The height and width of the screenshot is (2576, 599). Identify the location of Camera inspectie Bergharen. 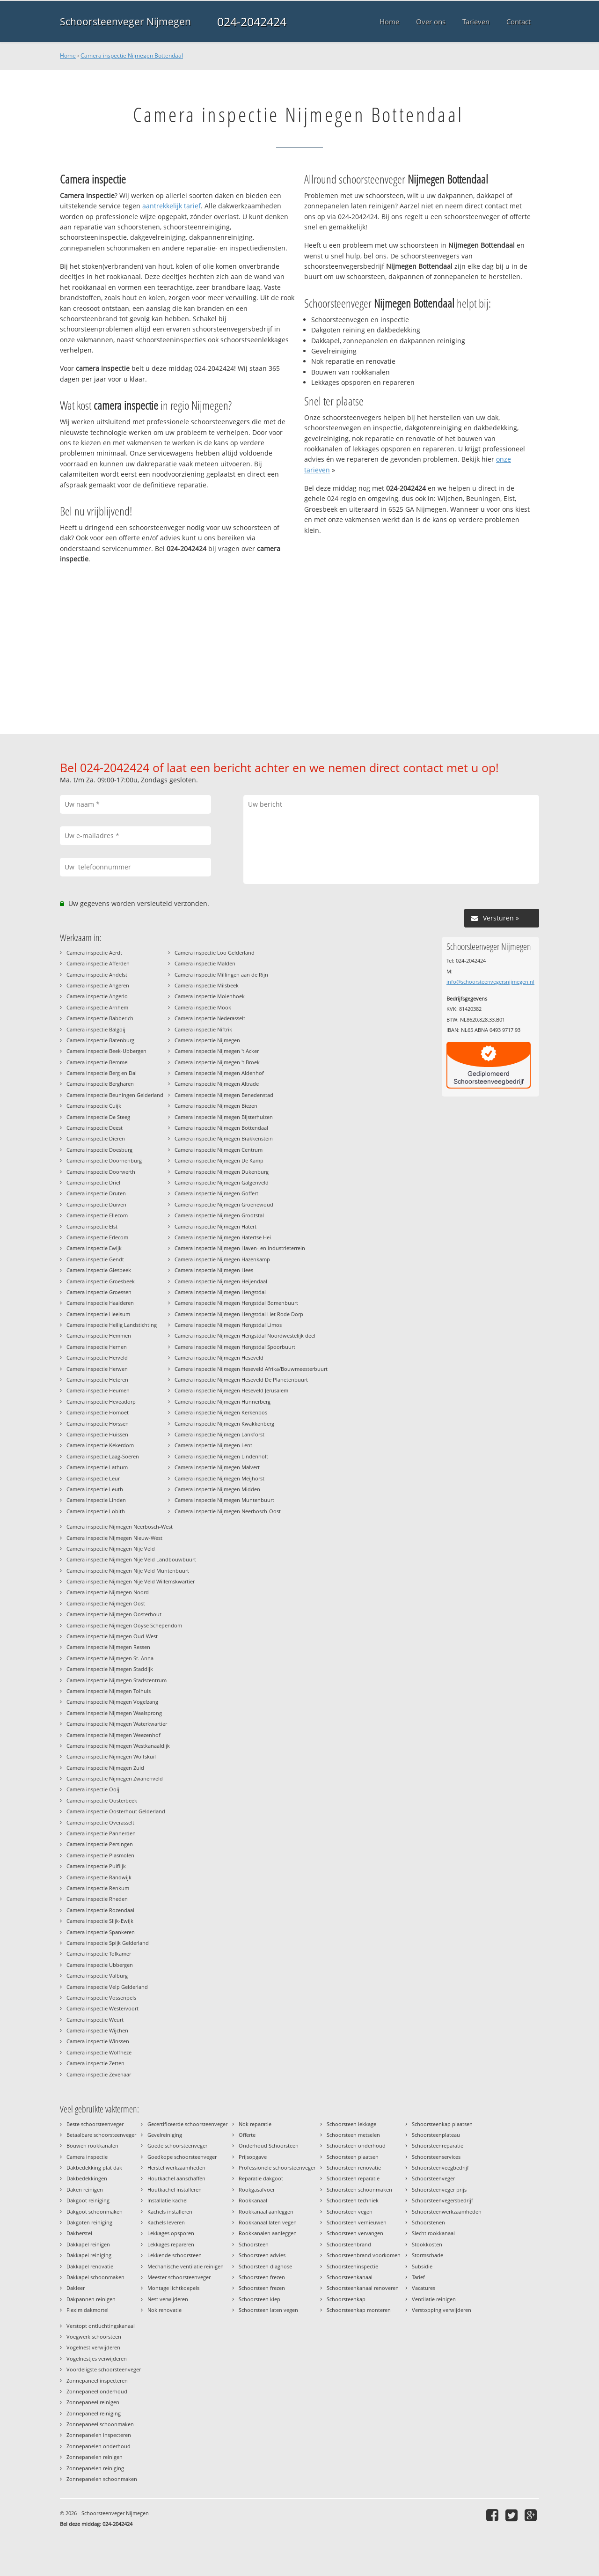
(100, 1083).